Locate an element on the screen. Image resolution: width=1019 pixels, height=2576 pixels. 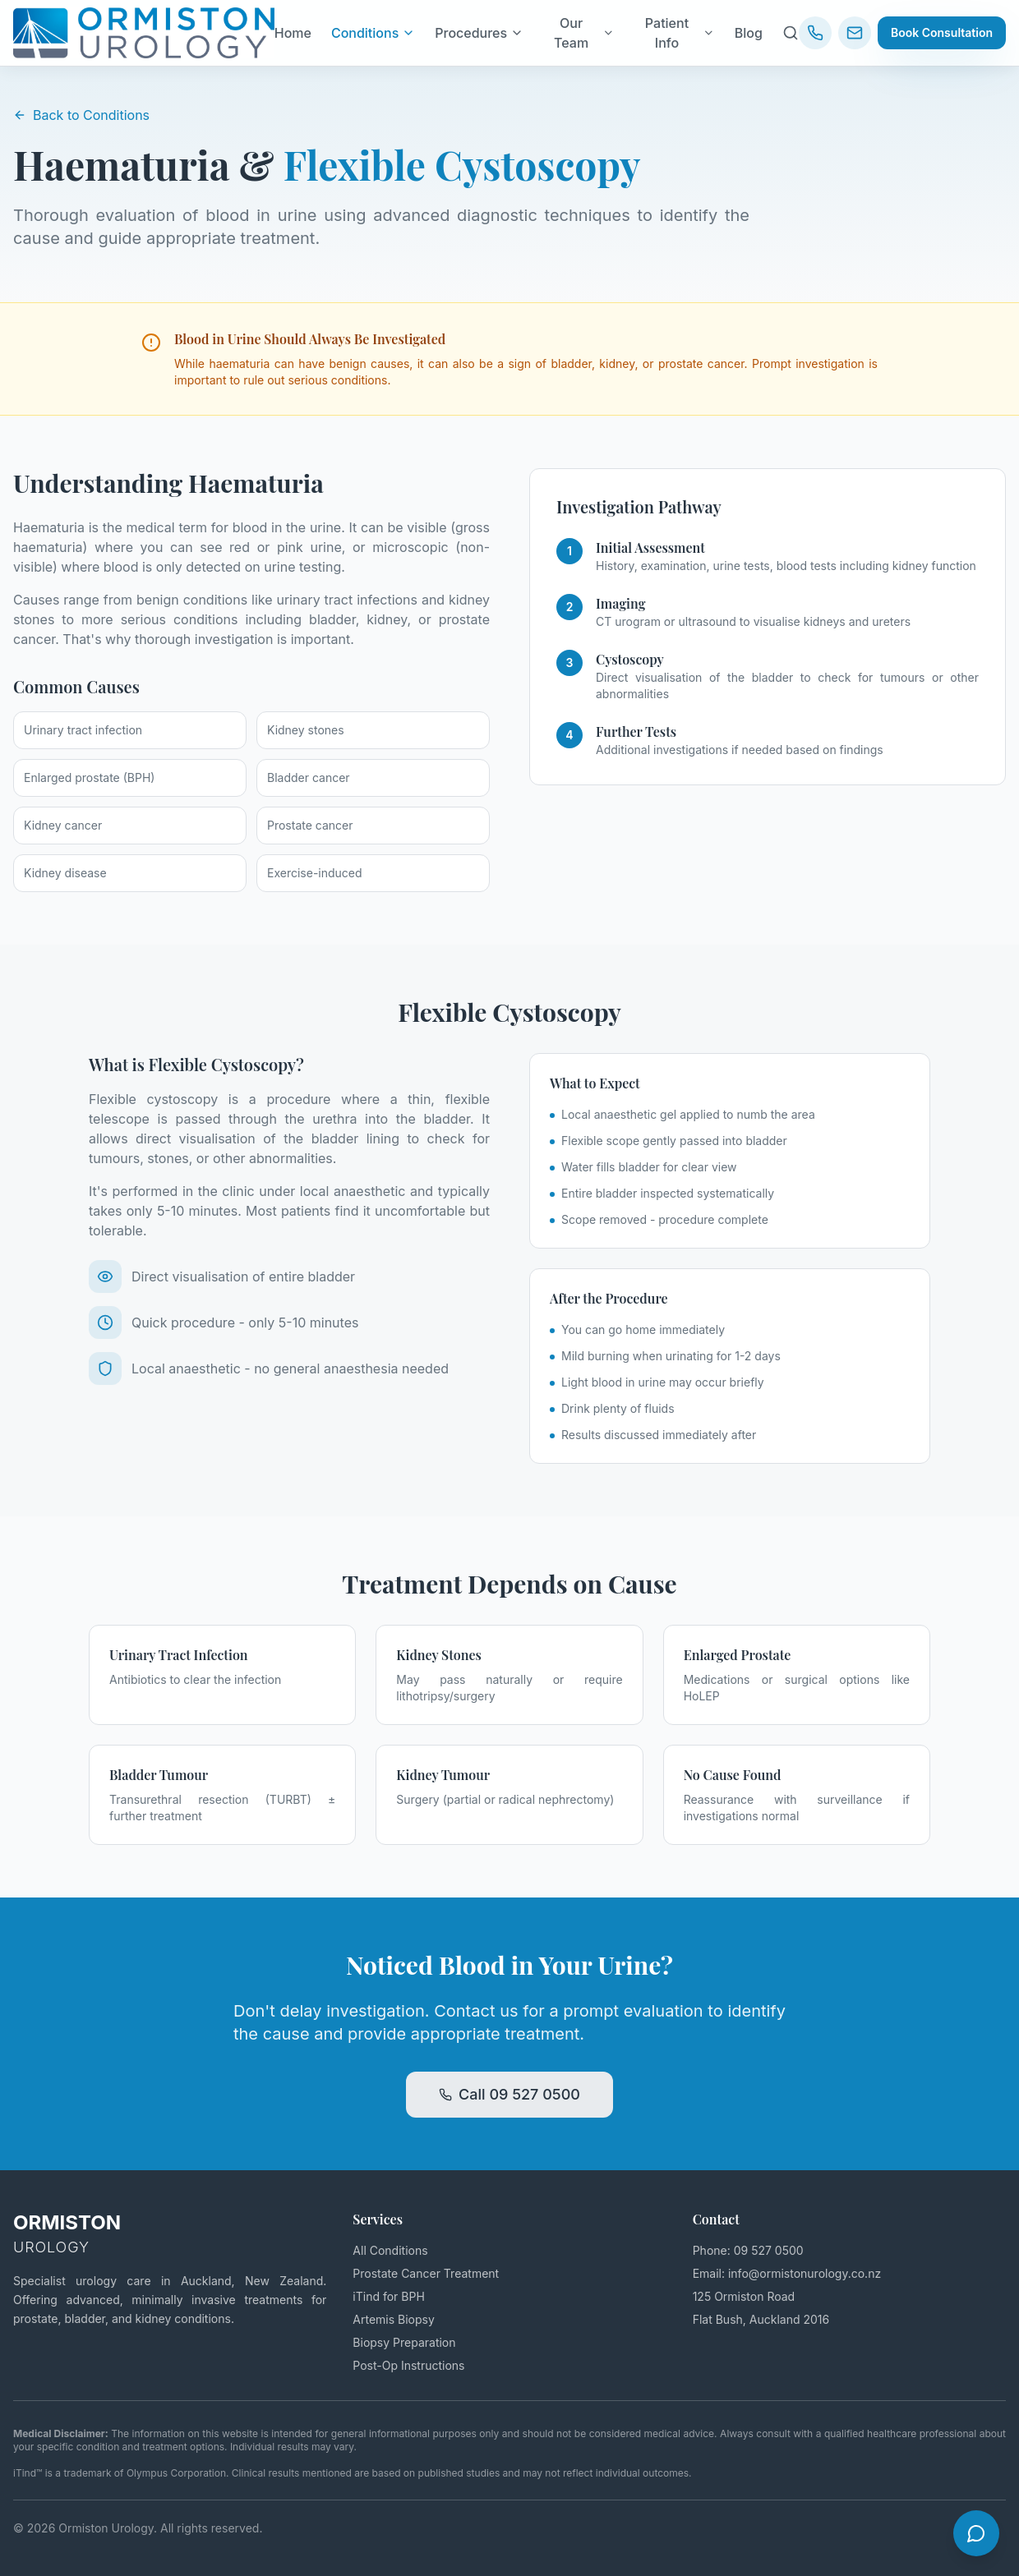
[Search site] is located at coordinates (790, 33).